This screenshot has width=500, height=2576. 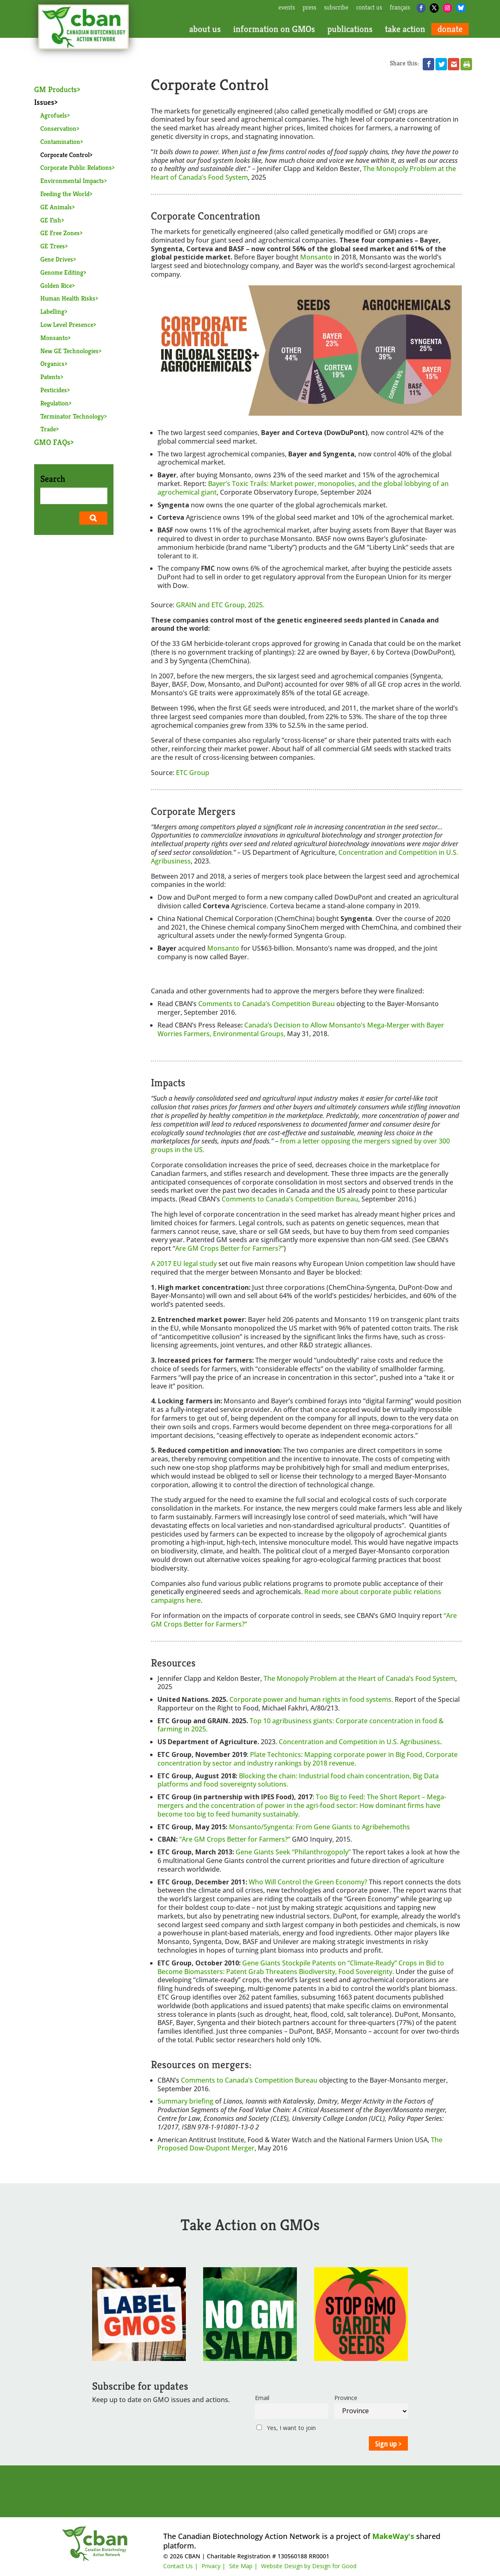 What do you see at coordinates (461, 7) in the screenshot?
I see `[Bluesky]` at bounding box center [461, 7].